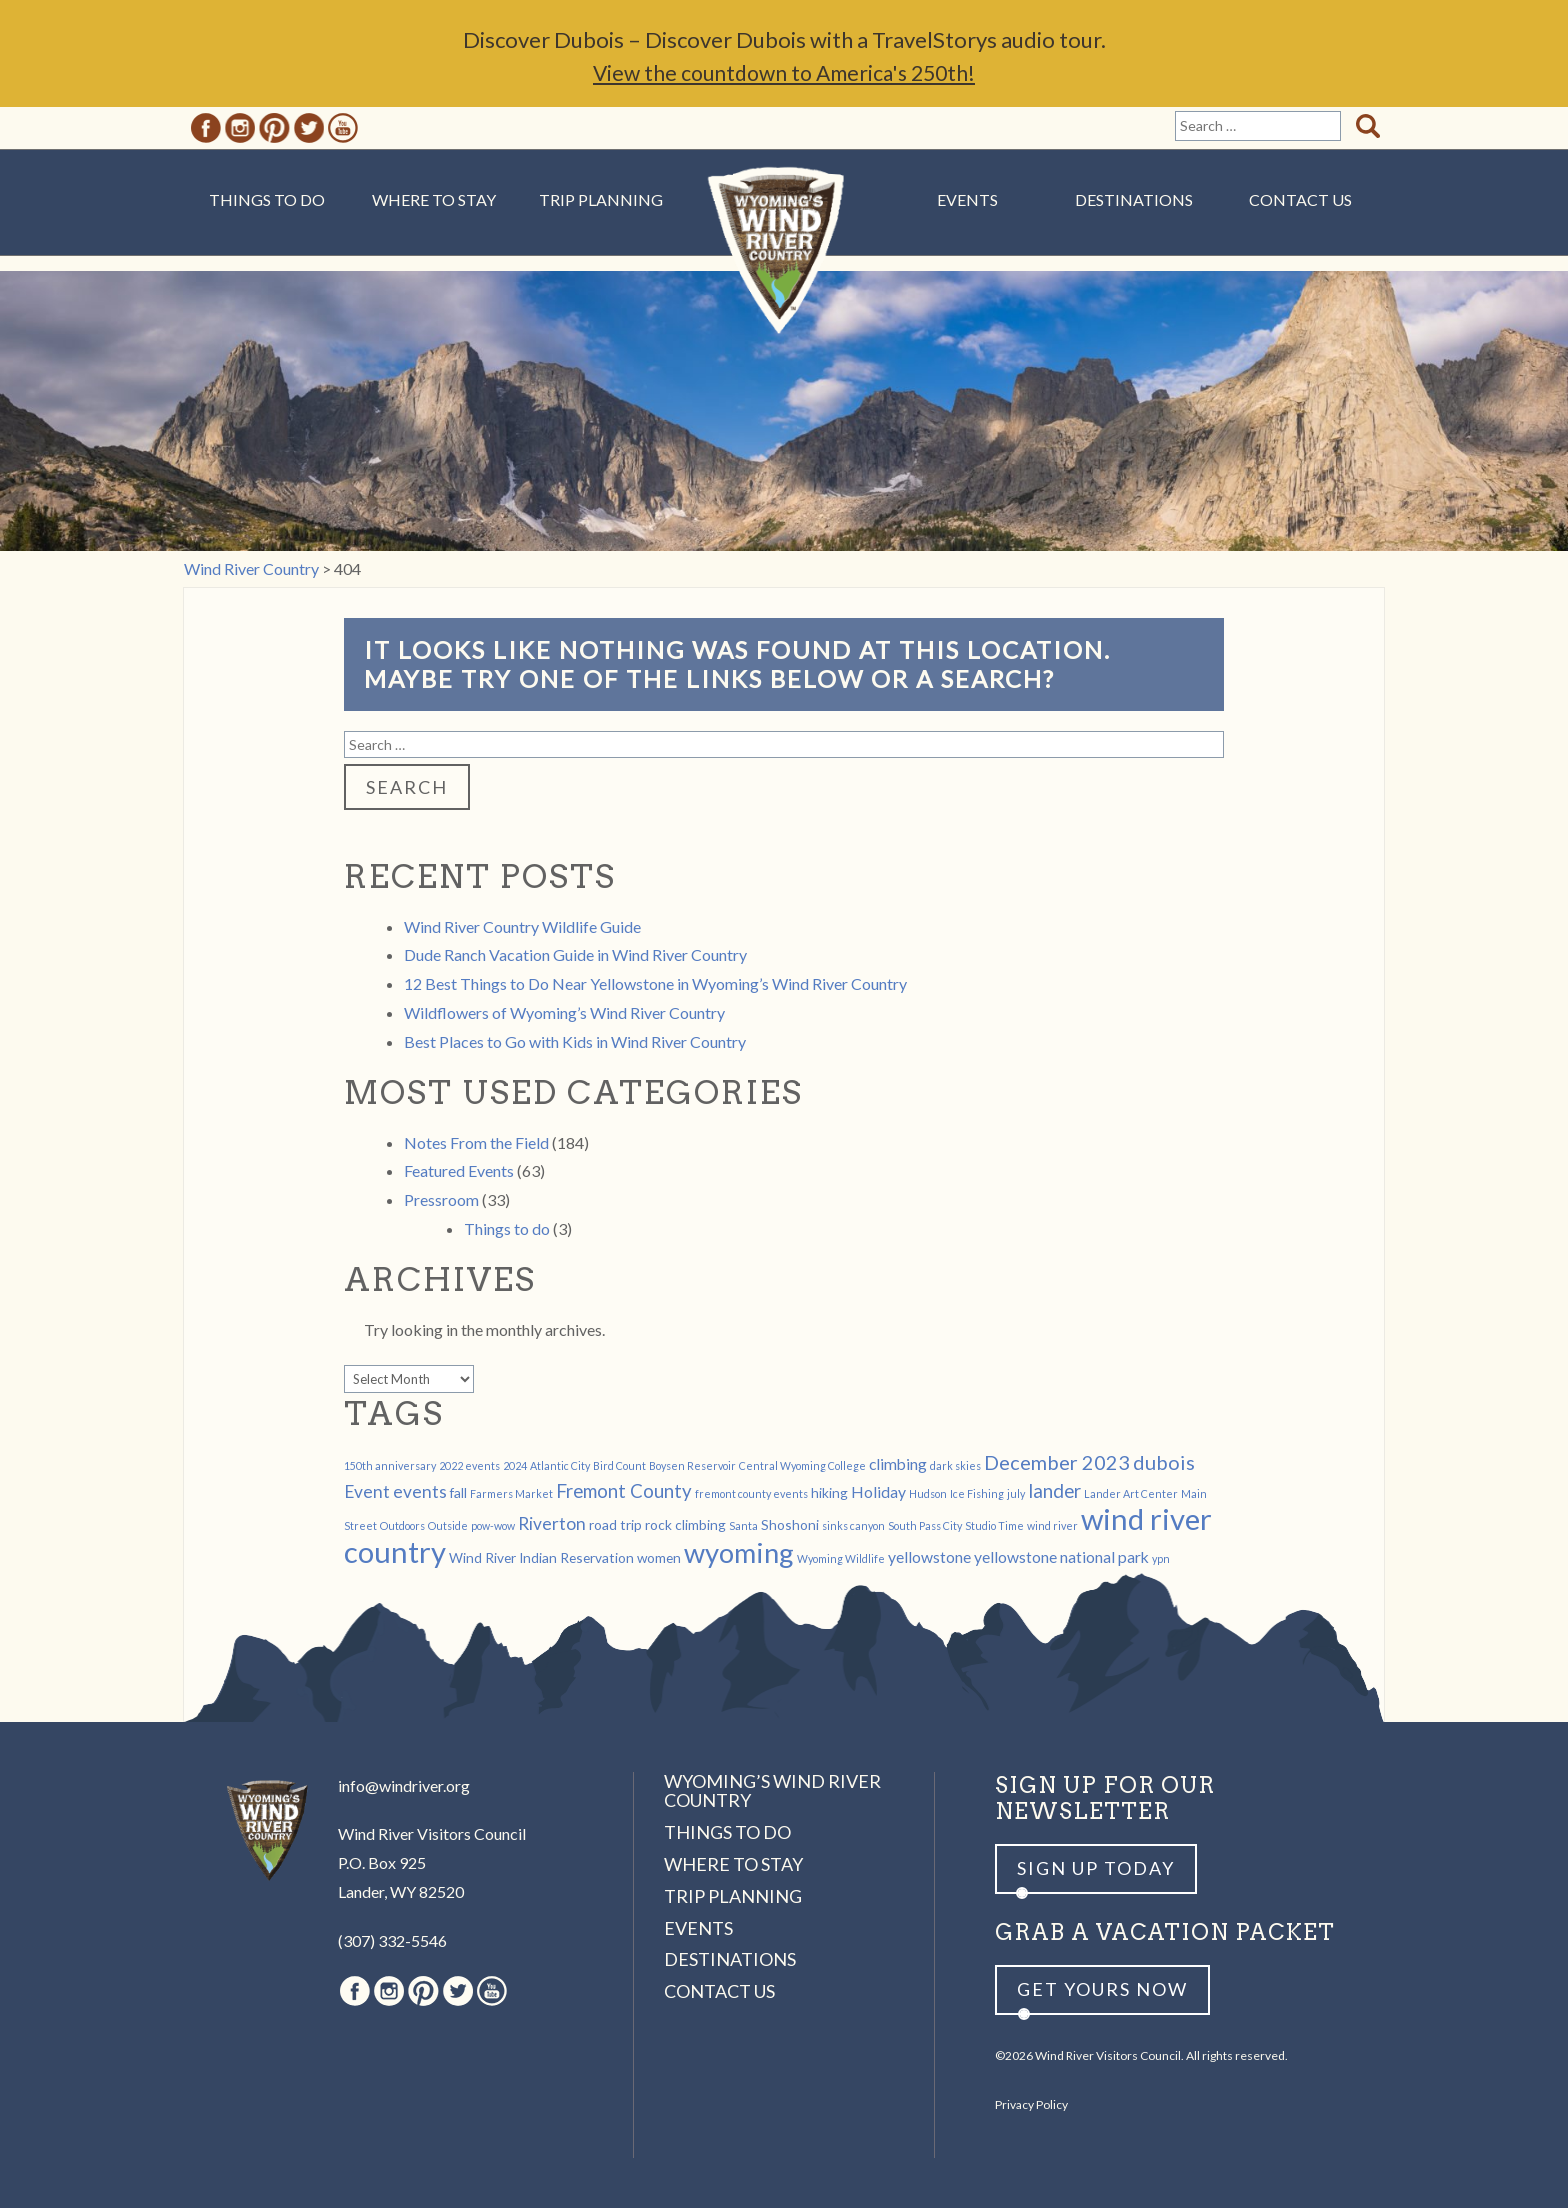 This screenshot has width=1568, height=2208. Describe the element at coordinates (1031, 2104) in the screenshot. I see `Privacy Policy` at that location.